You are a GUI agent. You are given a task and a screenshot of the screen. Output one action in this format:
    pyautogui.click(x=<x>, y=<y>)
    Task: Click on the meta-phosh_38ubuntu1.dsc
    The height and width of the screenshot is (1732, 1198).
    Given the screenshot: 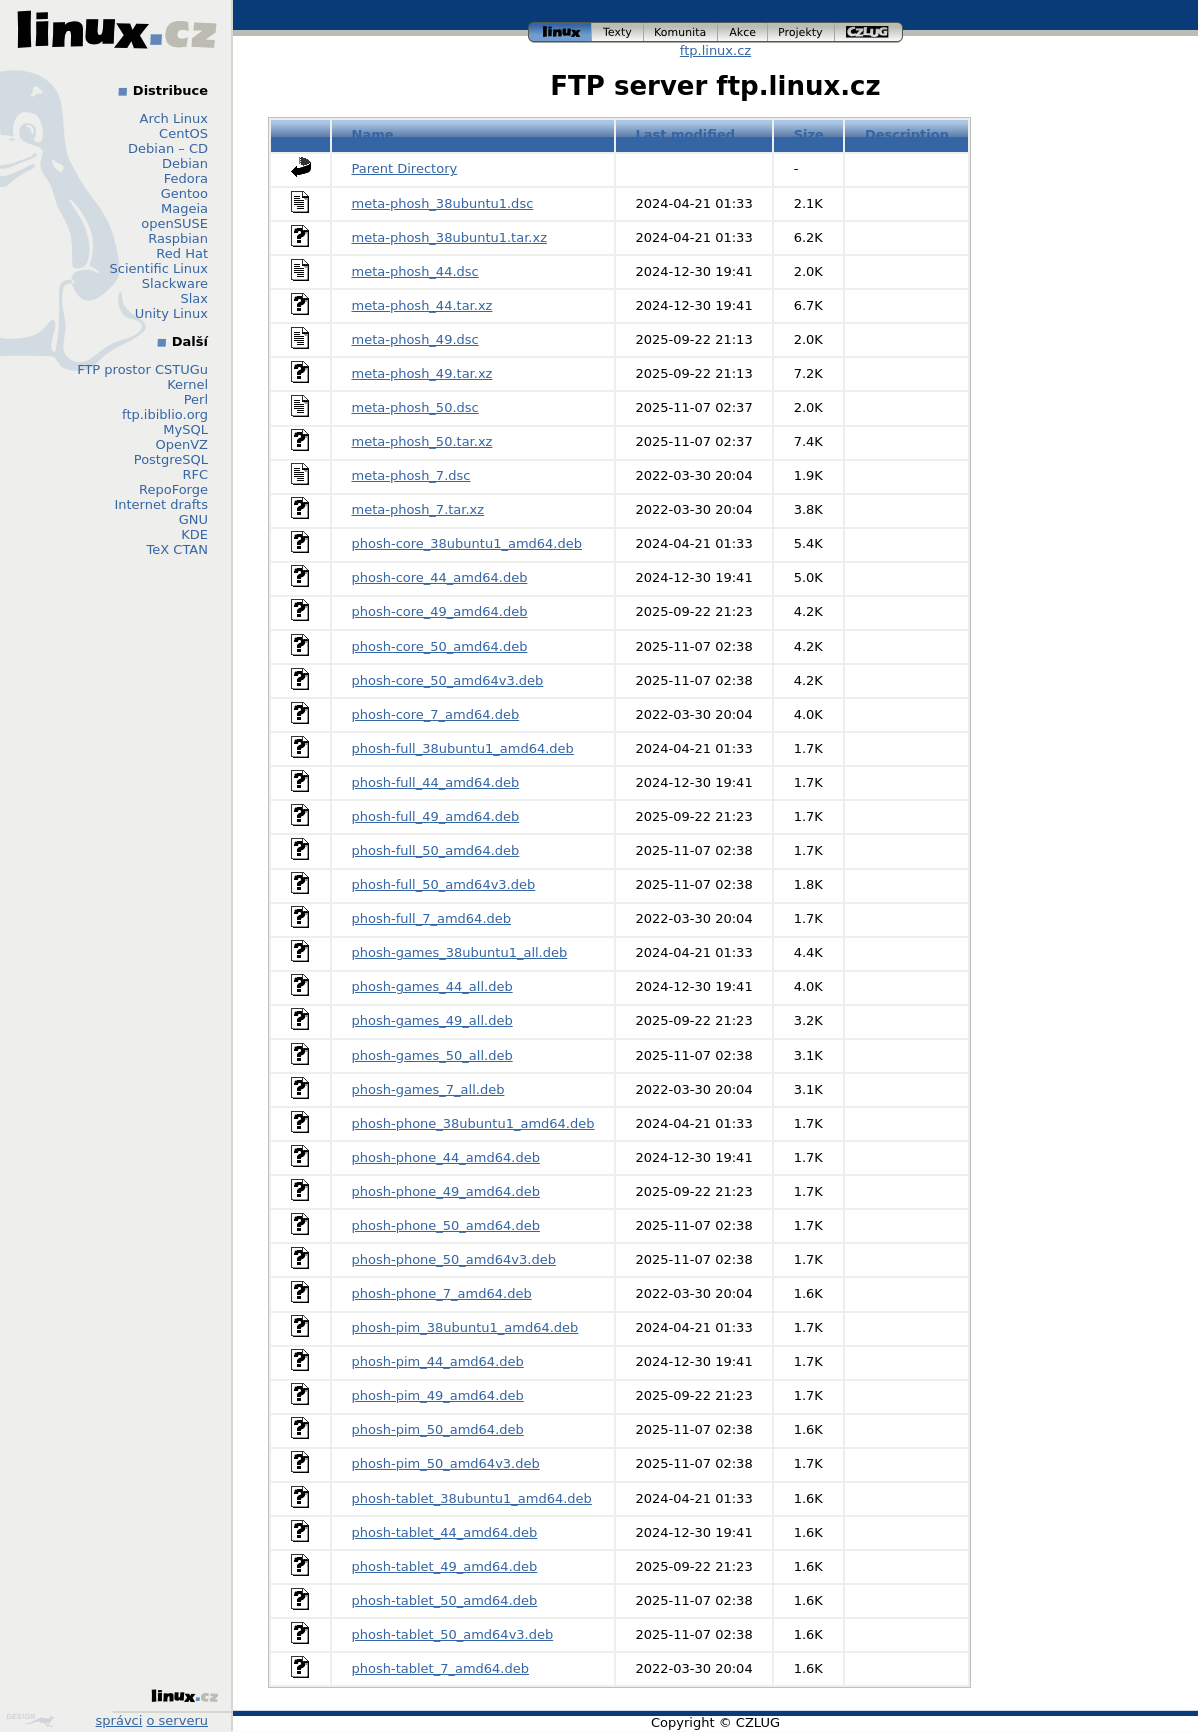 What is the action you would take?
    pyautogui.click(x=443, y=203)
    